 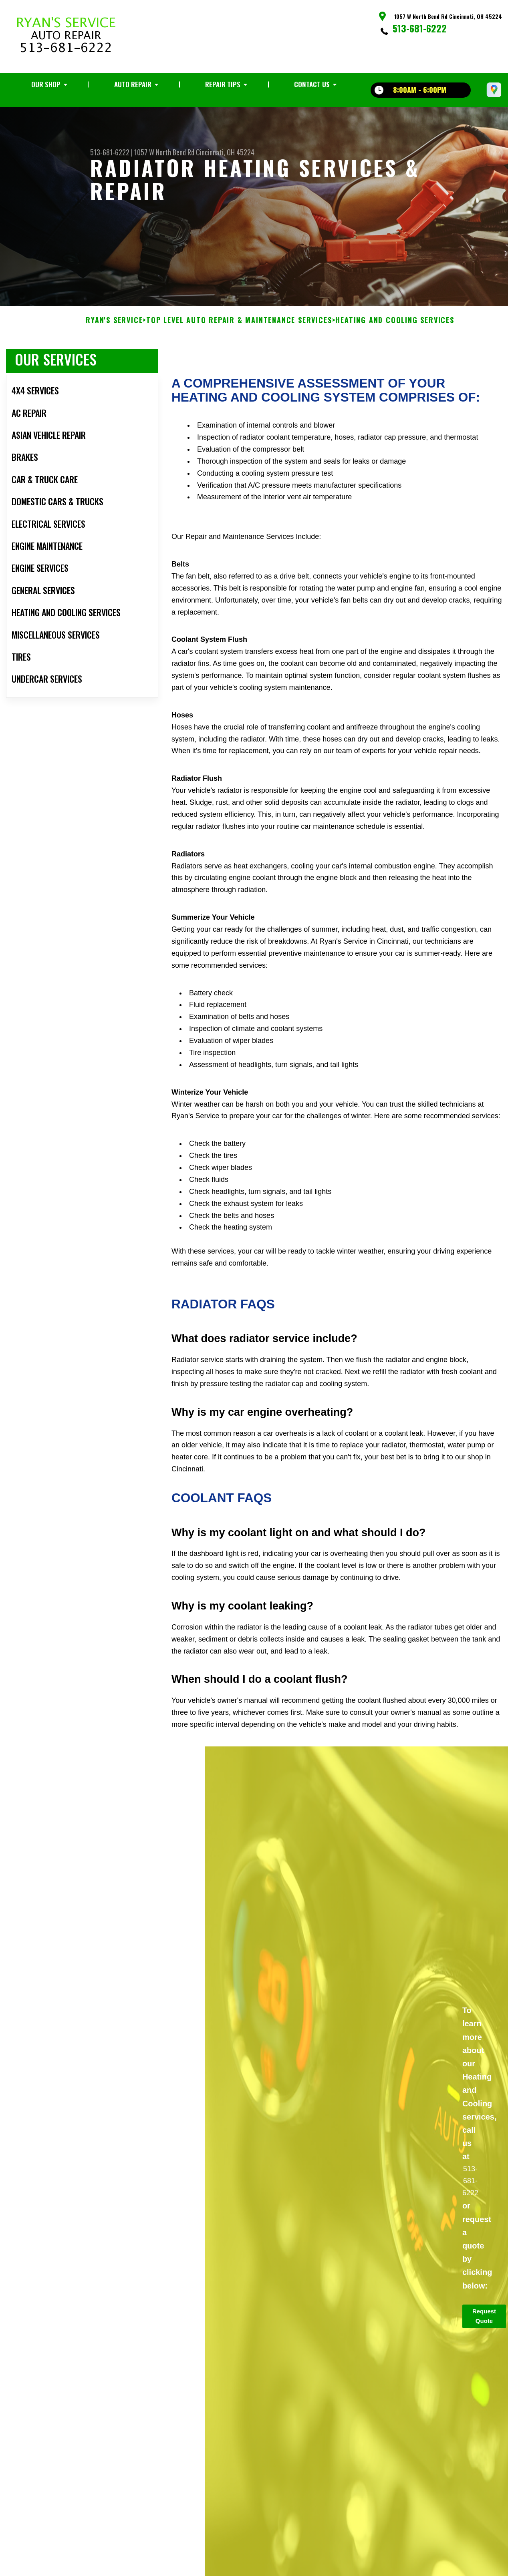 What do you see at coordinates (312, 84) in the screenshot?
I see `Contact Us` at bounding box center [312, 84].